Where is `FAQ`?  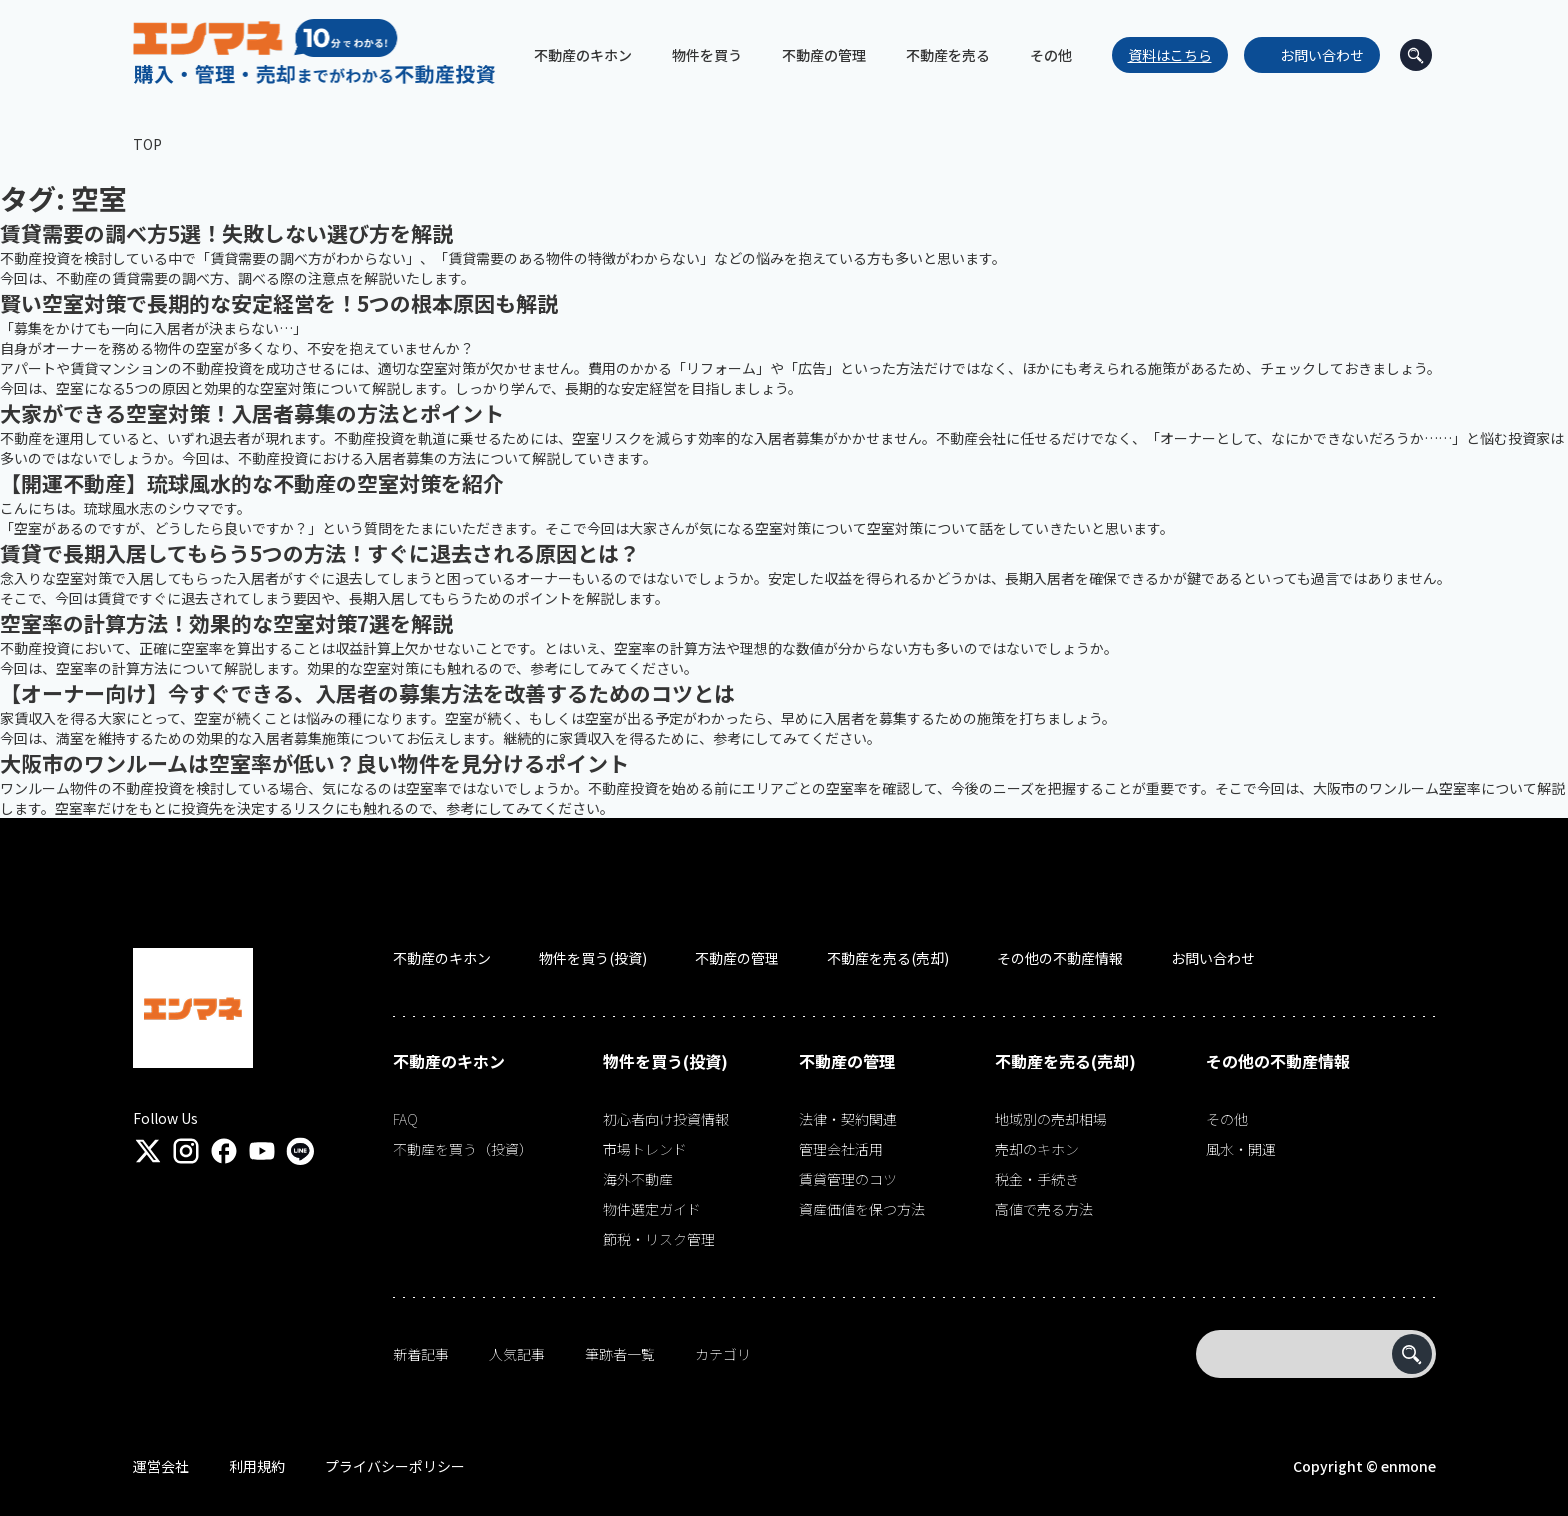
FAQ is located at coordinates (405, 1119).